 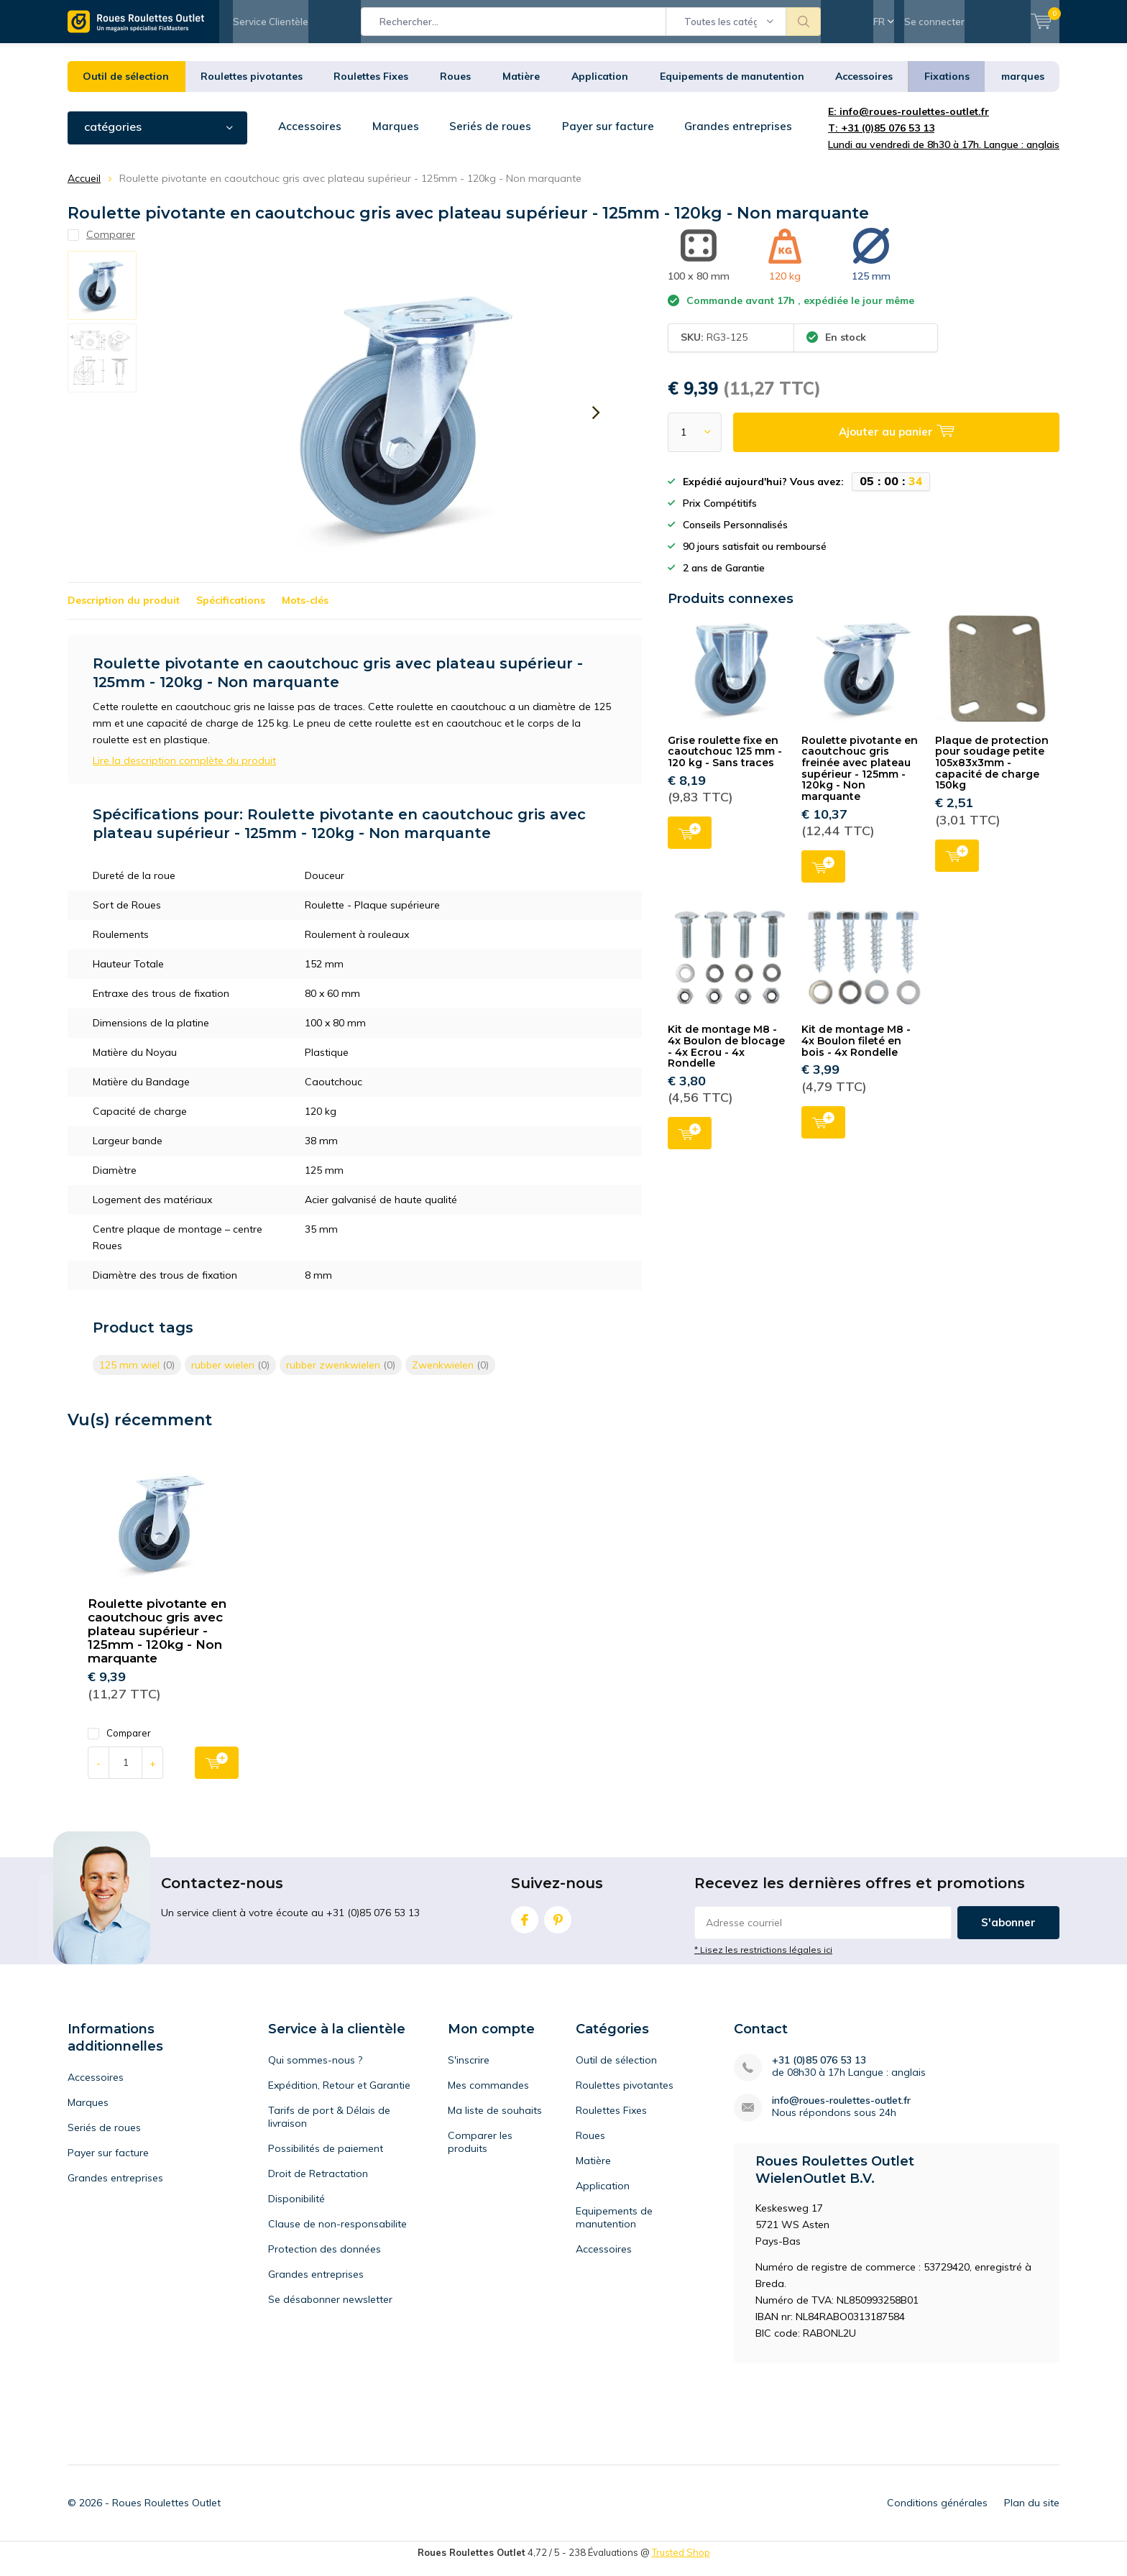 I want to click on Marques, so click(x=398, y=137).